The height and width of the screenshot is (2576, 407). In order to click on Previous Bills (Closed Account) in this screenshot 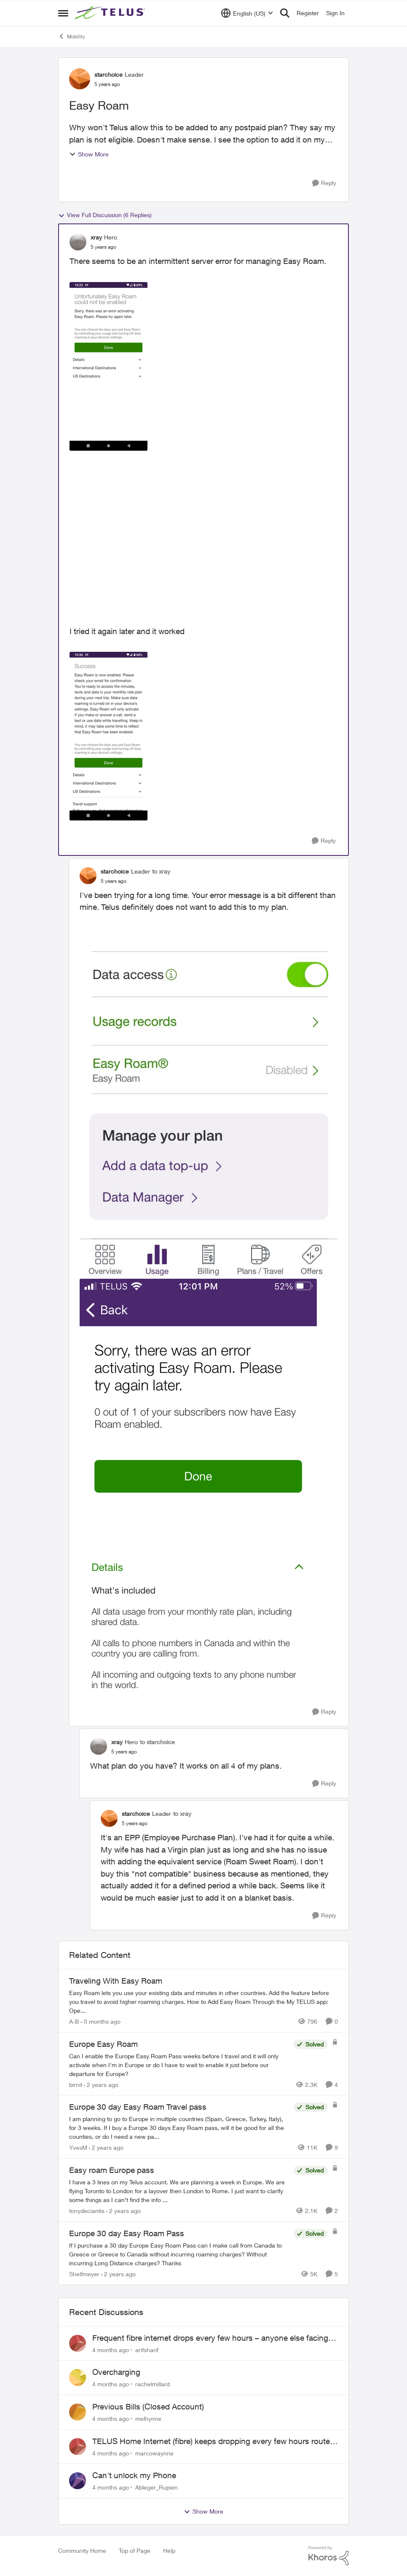, I will do `click(148, 2406)`.